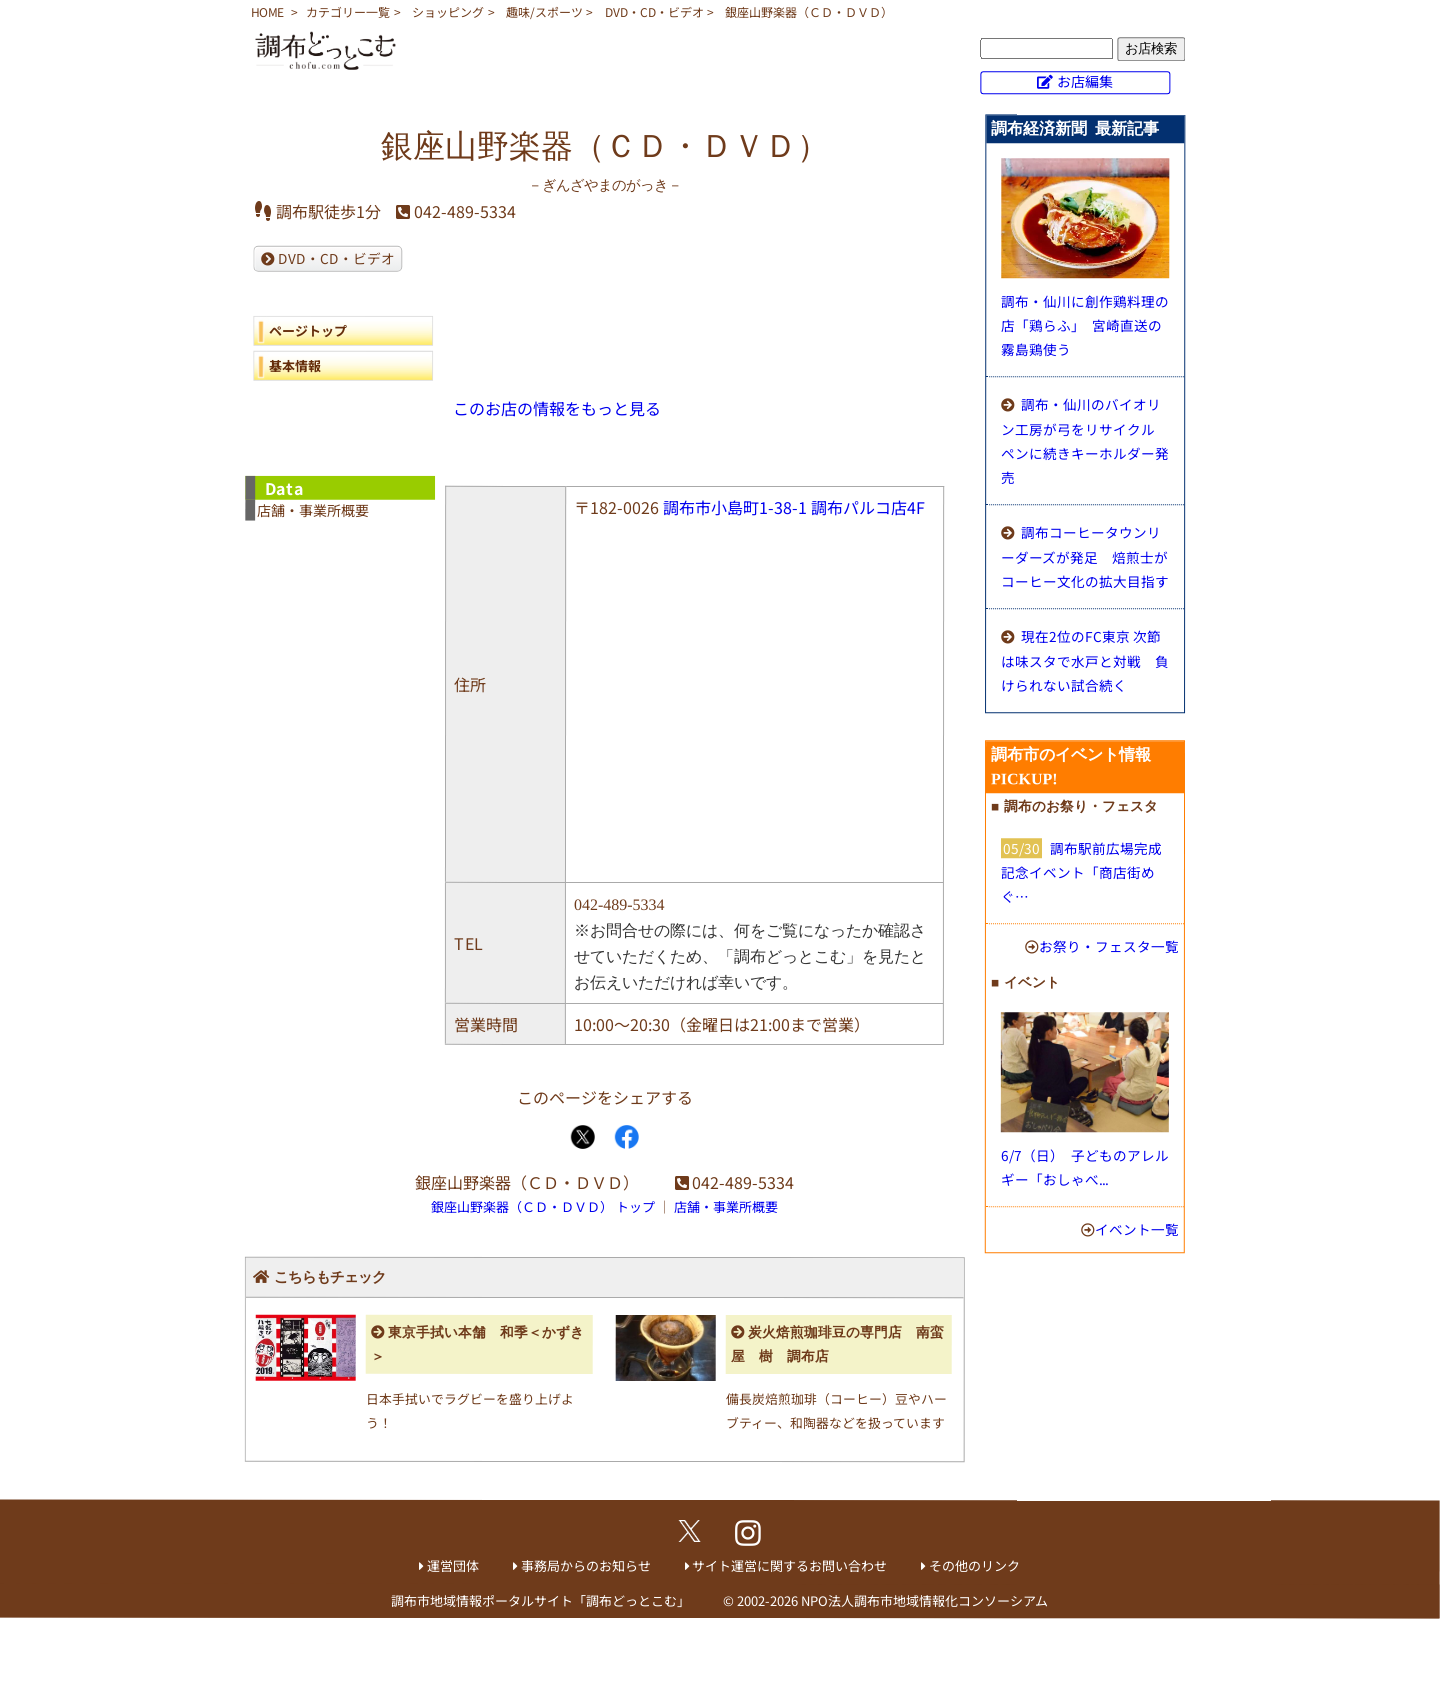  I want to click on 現在2位のFC東京 次節は味スタで水戸と対戦 負けられない試合続く, so click(1085, 660).